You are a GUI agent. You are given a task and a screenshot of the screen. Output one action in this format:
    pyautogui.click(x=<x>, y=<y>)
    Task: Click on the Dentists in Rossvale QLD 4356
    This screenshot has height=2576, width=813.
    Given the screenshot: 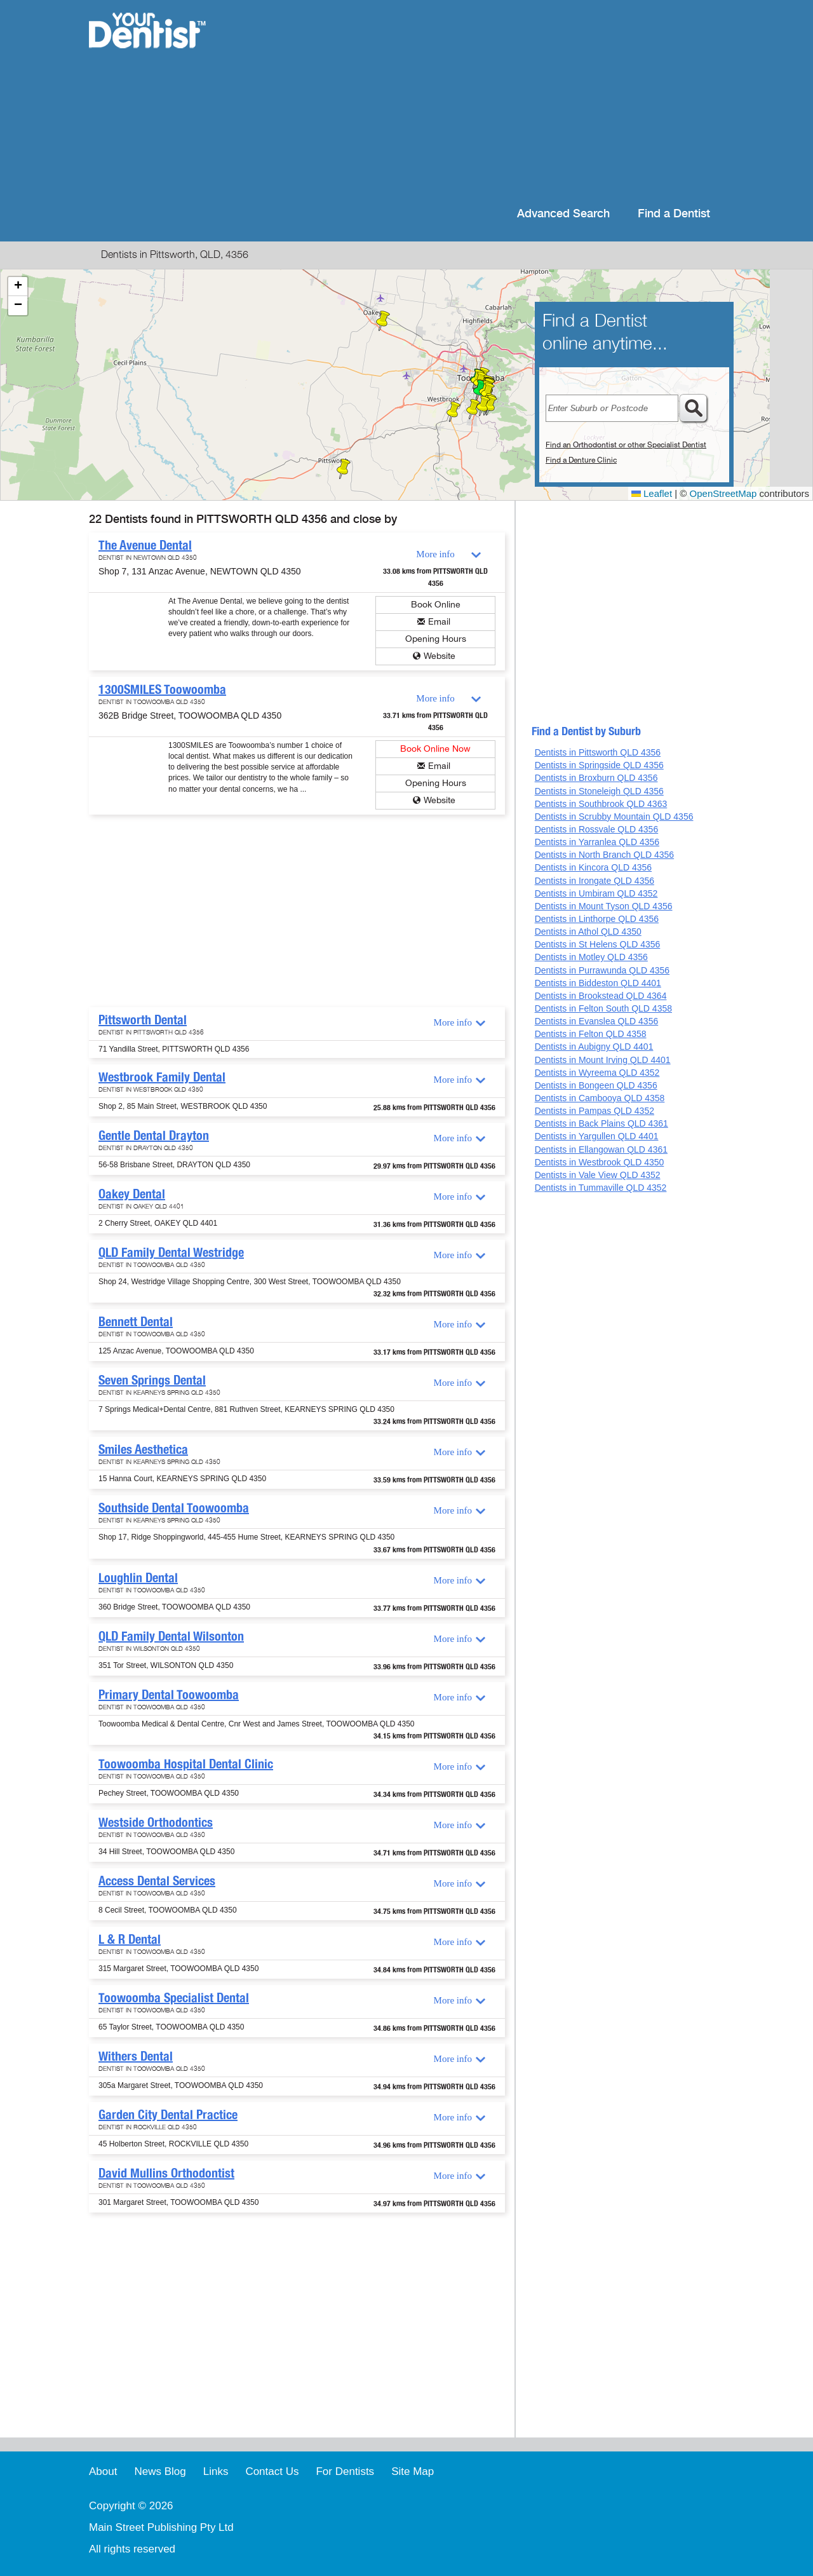 What is the action you would take?
    pyautogui.click(x=597, y=829)
    